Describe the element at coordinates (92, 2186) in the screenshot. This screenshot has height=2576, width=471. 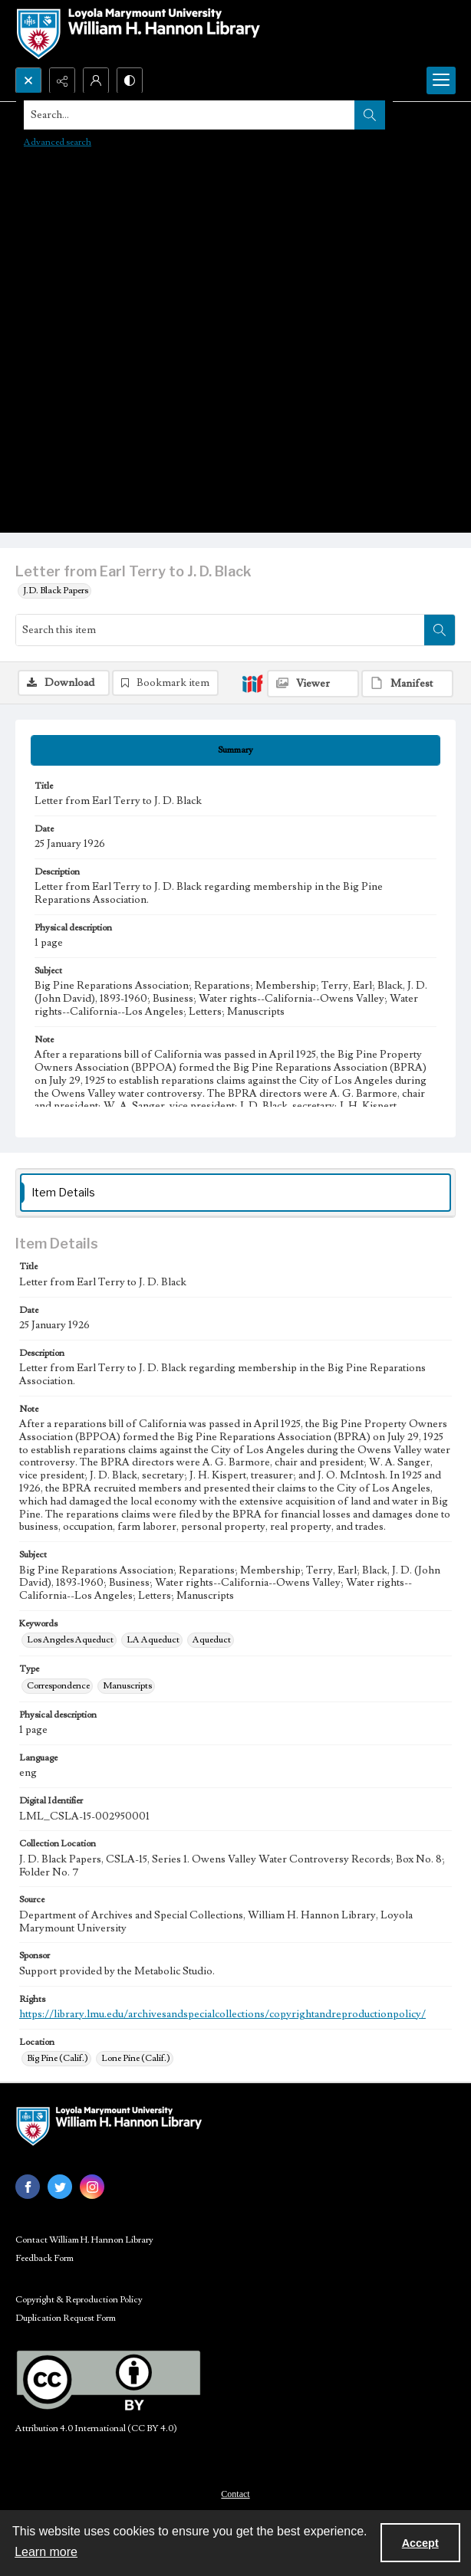
I see `[instagram share link]` at that location.